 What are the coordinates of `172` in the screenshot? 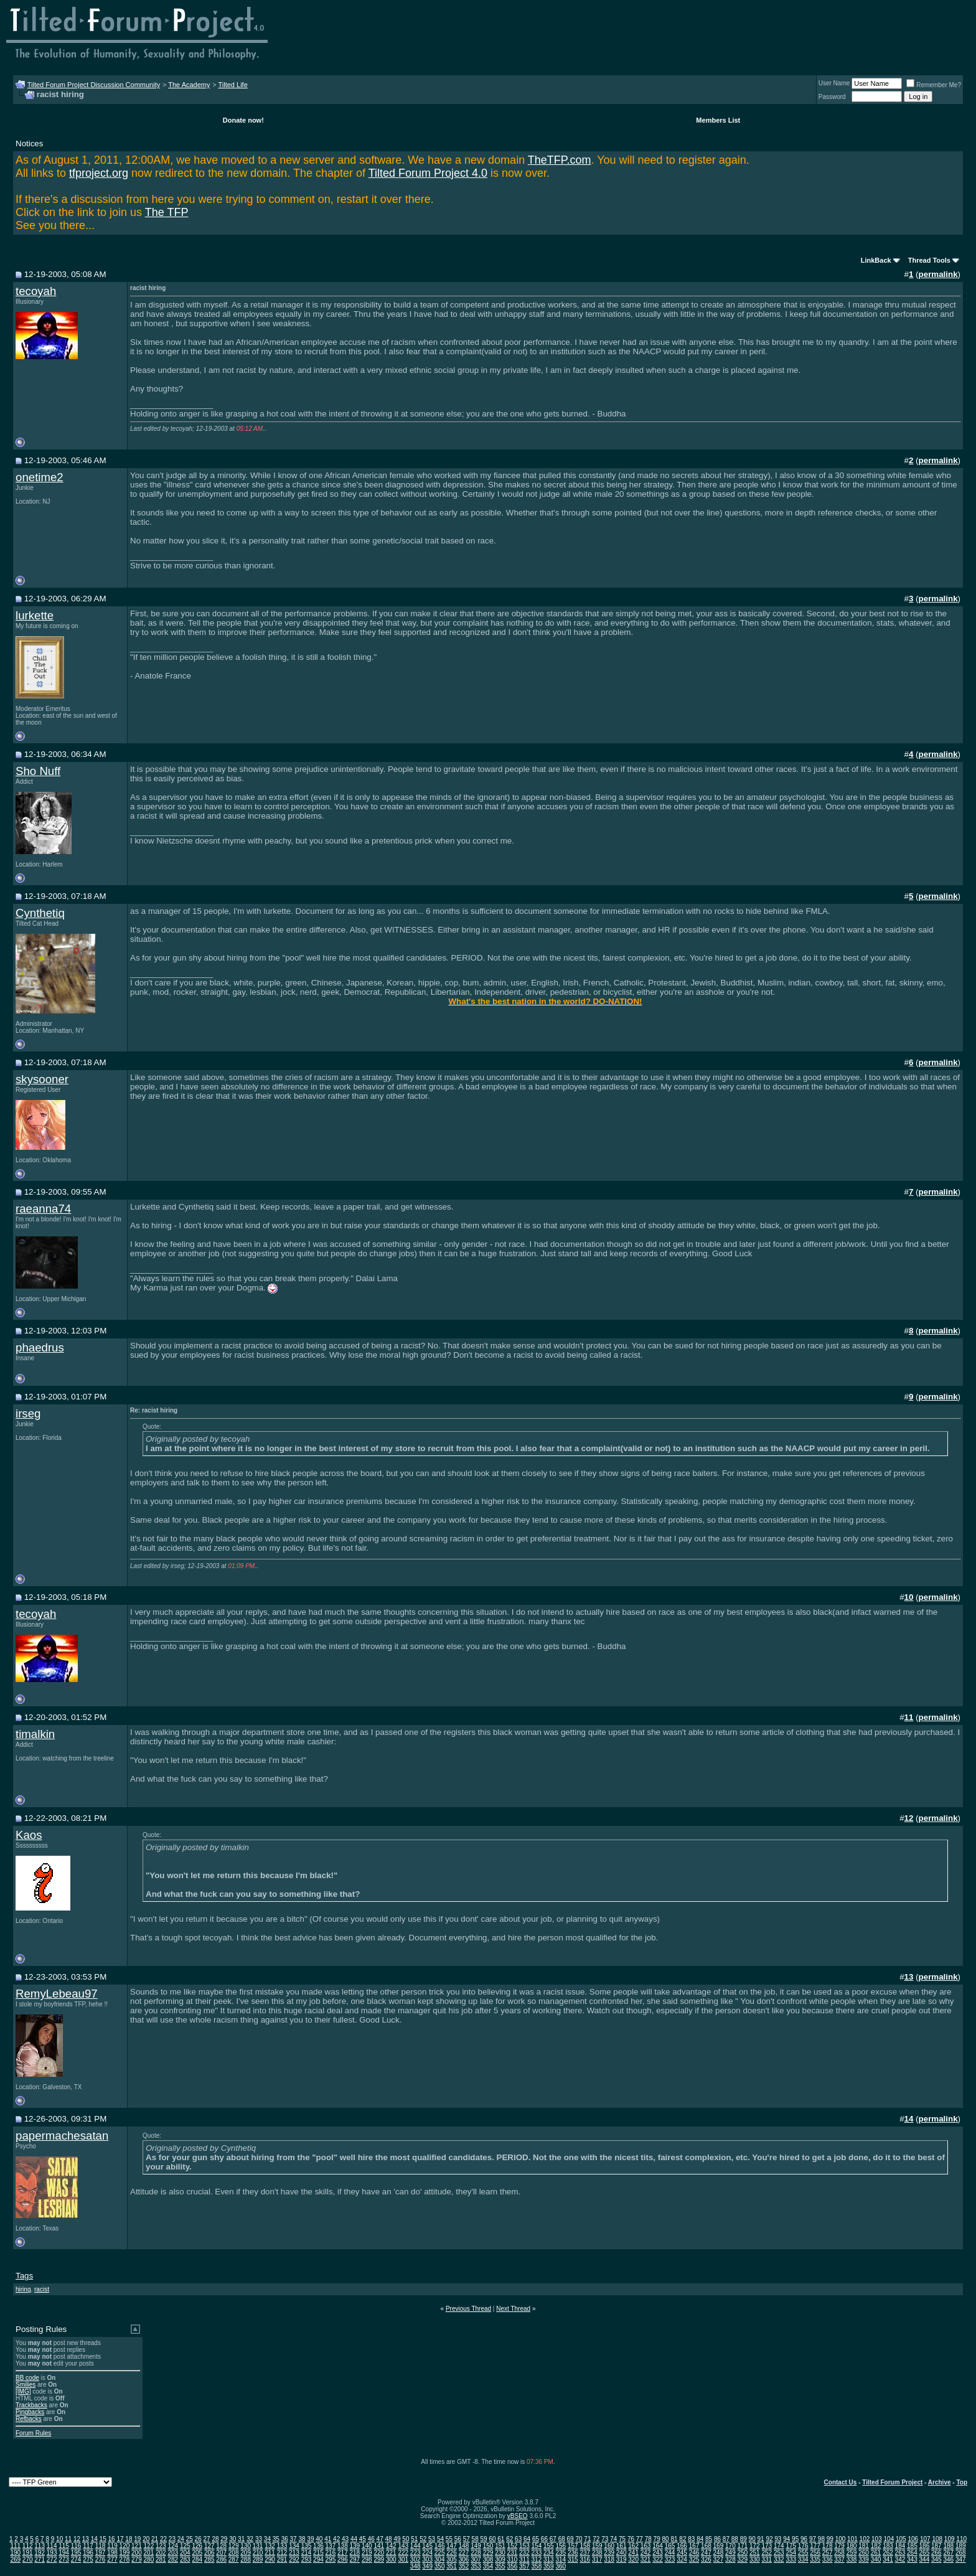 It's located at (754, 2545).